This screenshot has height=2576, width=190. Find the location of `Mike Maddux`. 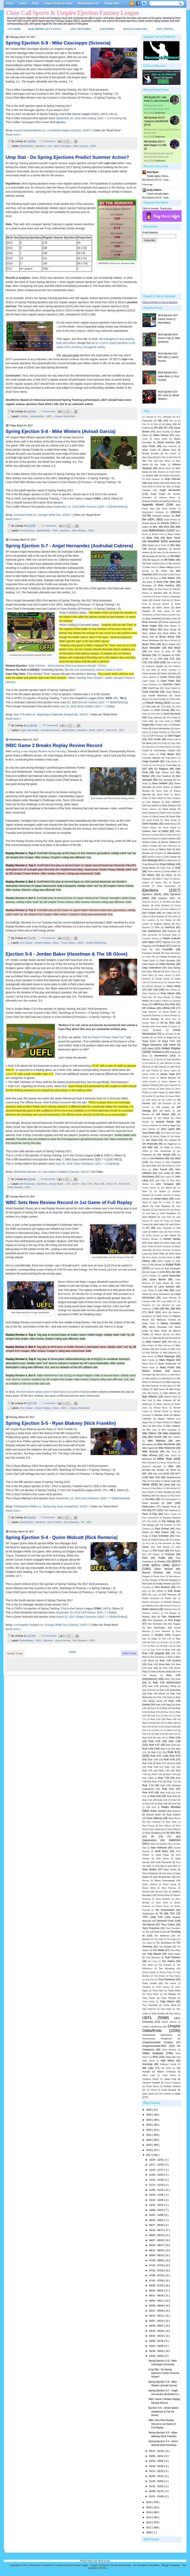

Mike Maddux is located at coordinates (174, 1437).